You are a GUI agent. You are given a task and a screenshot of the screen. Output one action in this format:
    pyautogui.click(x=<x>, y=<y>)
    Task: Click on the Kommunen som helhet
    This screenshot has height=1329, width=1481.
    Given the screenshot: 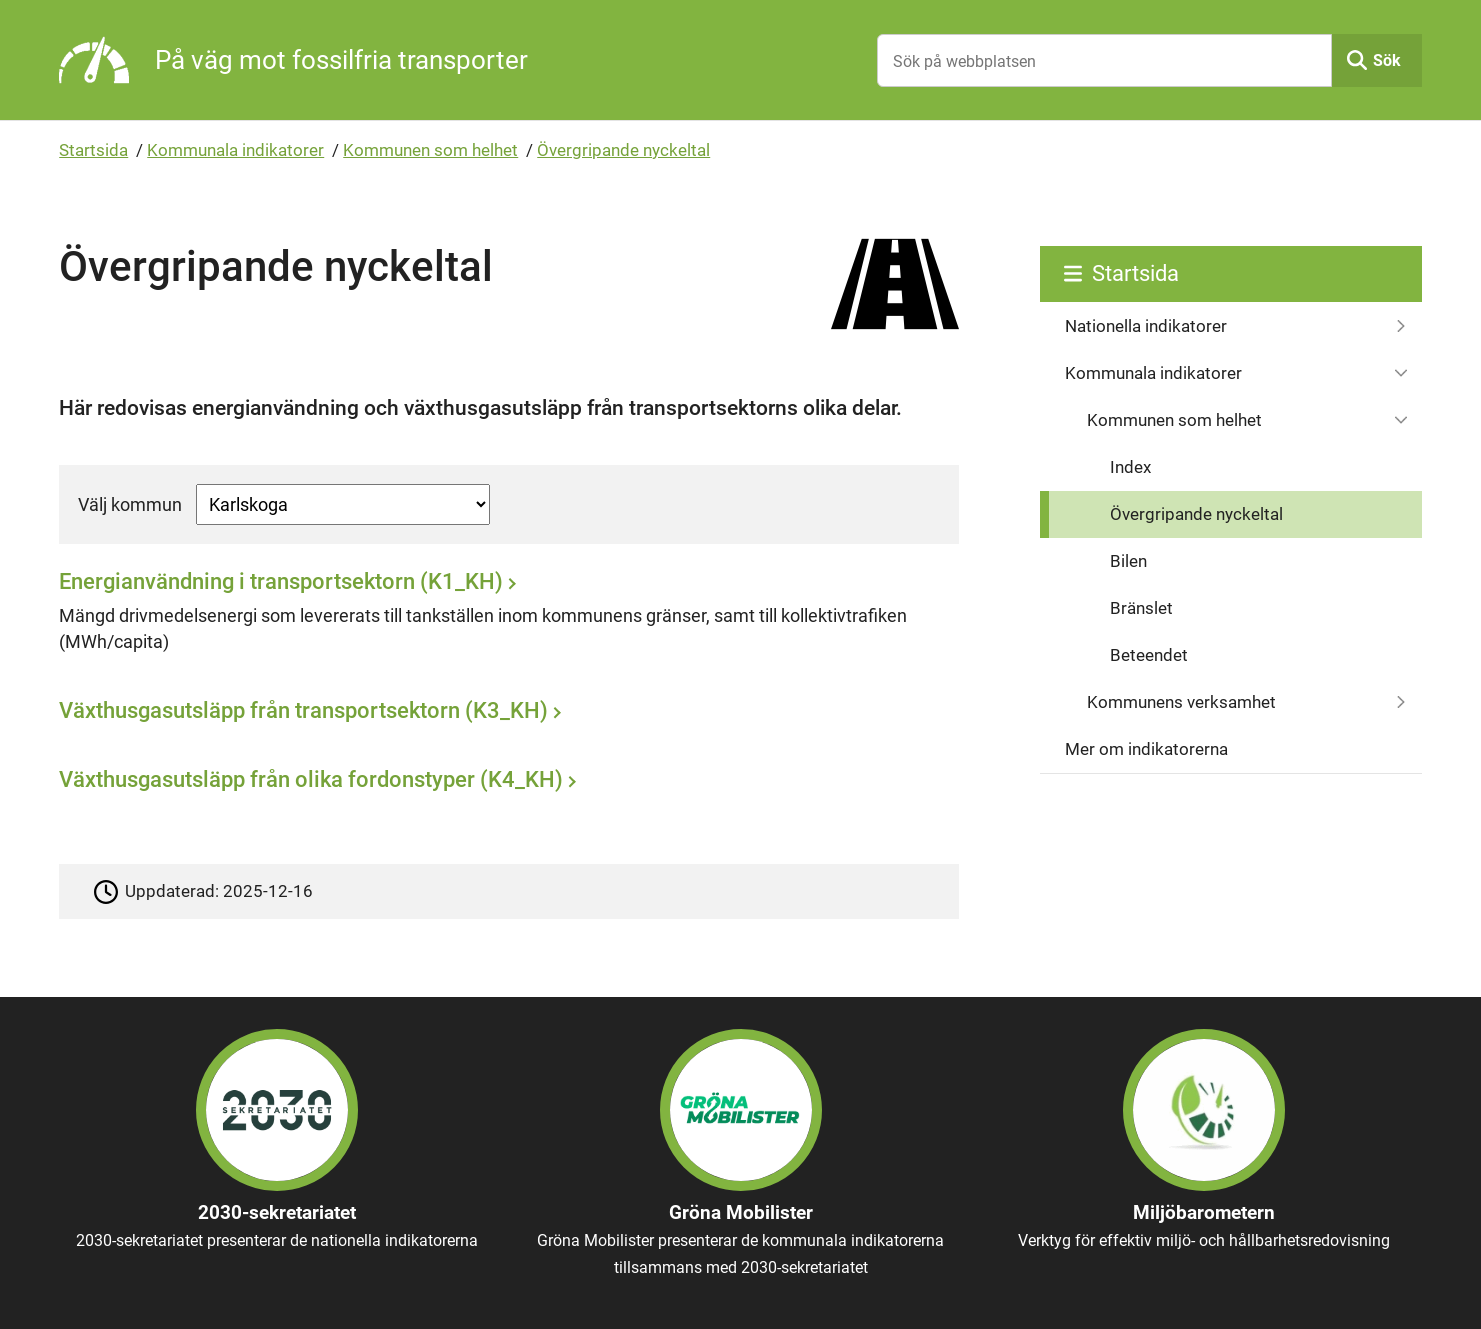 What is the action you would take?
    pyautogui.click(x=430, y=150)
    